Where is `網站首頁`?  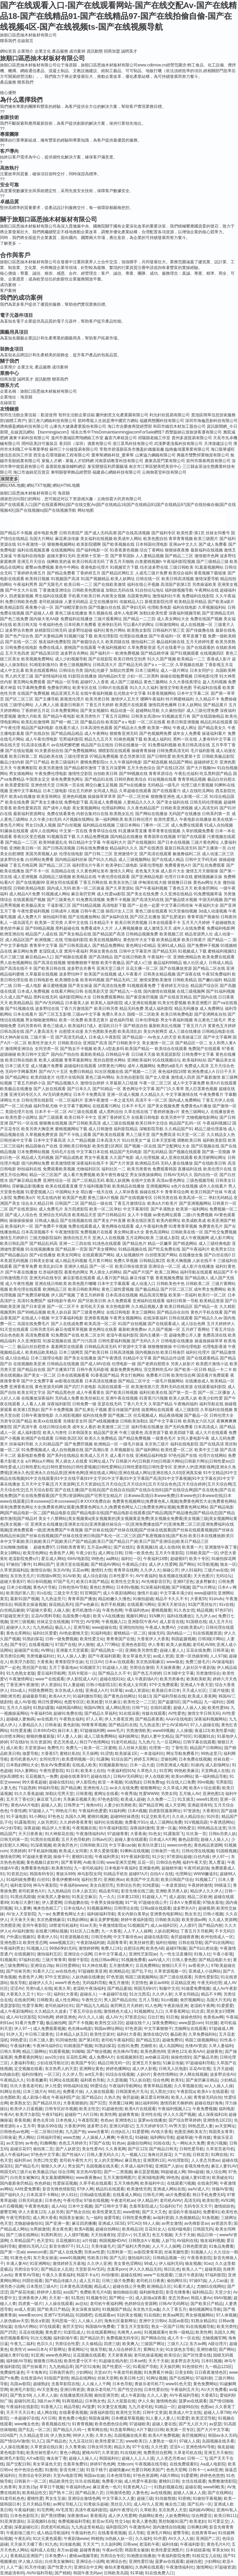
網站首頁 is located at coordinates (8, 51).